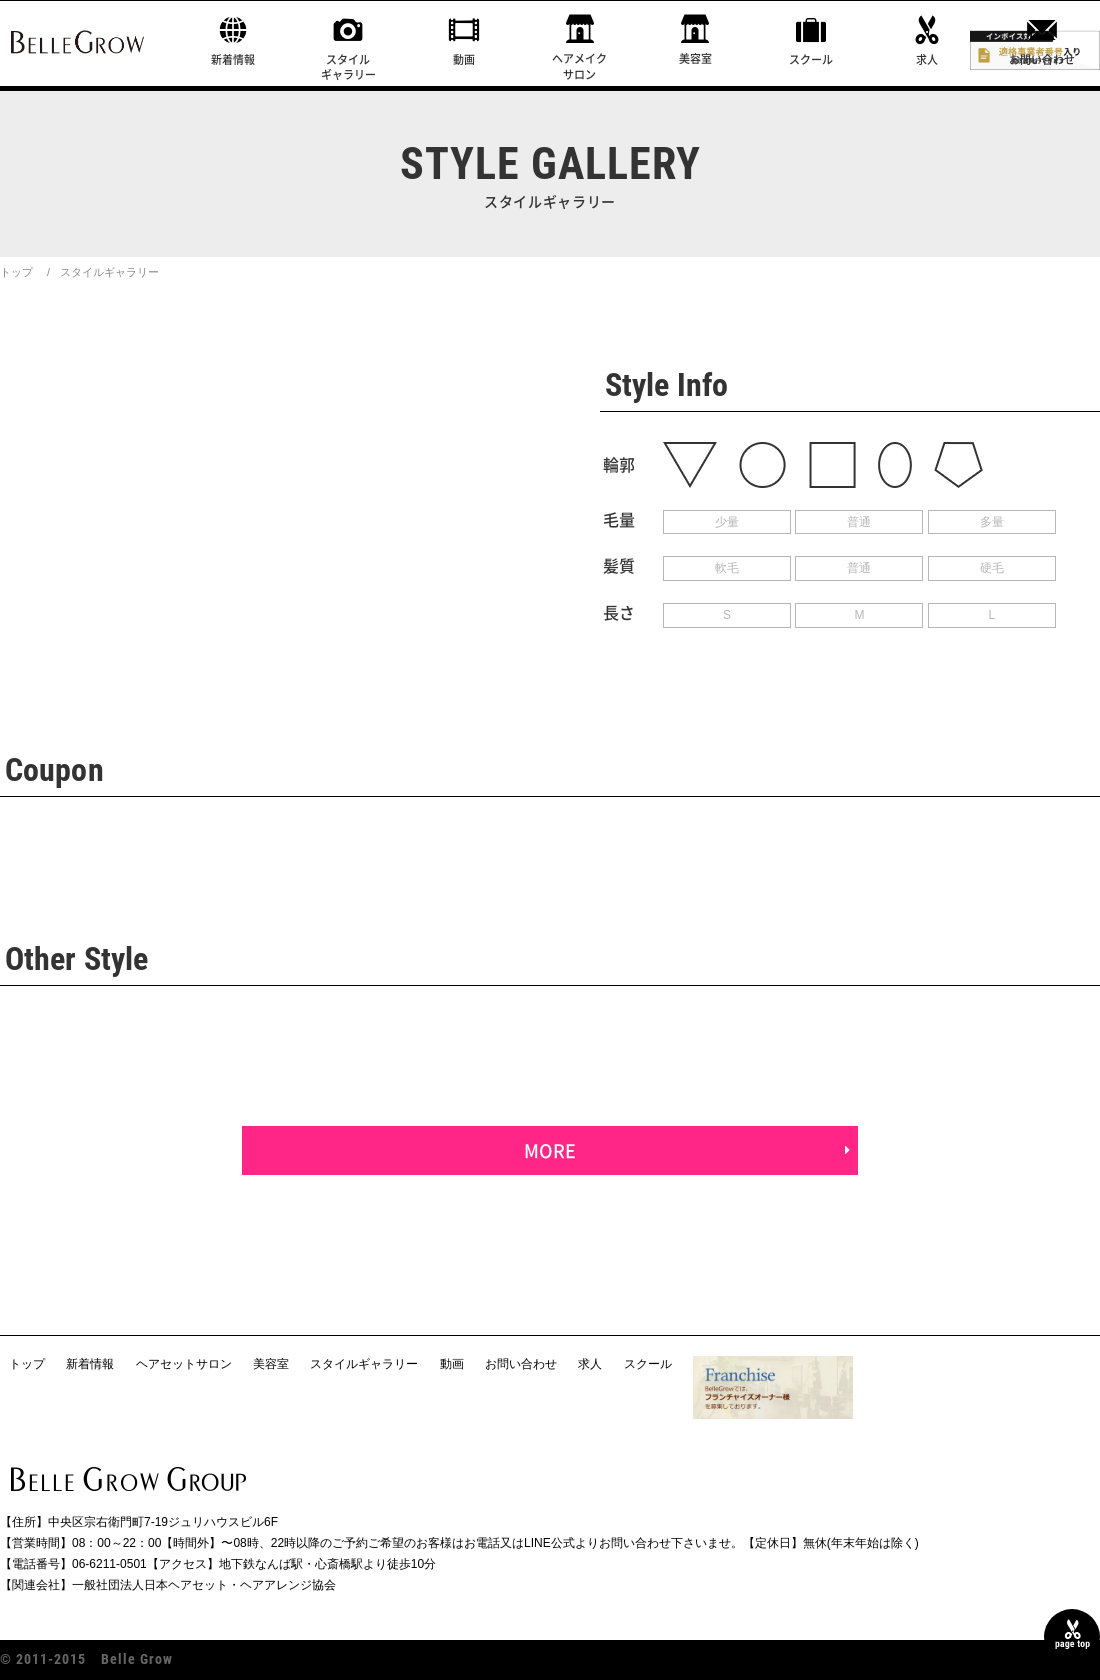 Image resolution: width=1100 pixels, height=1680 pixels. I want to click on MORE, so click(550, 1150).